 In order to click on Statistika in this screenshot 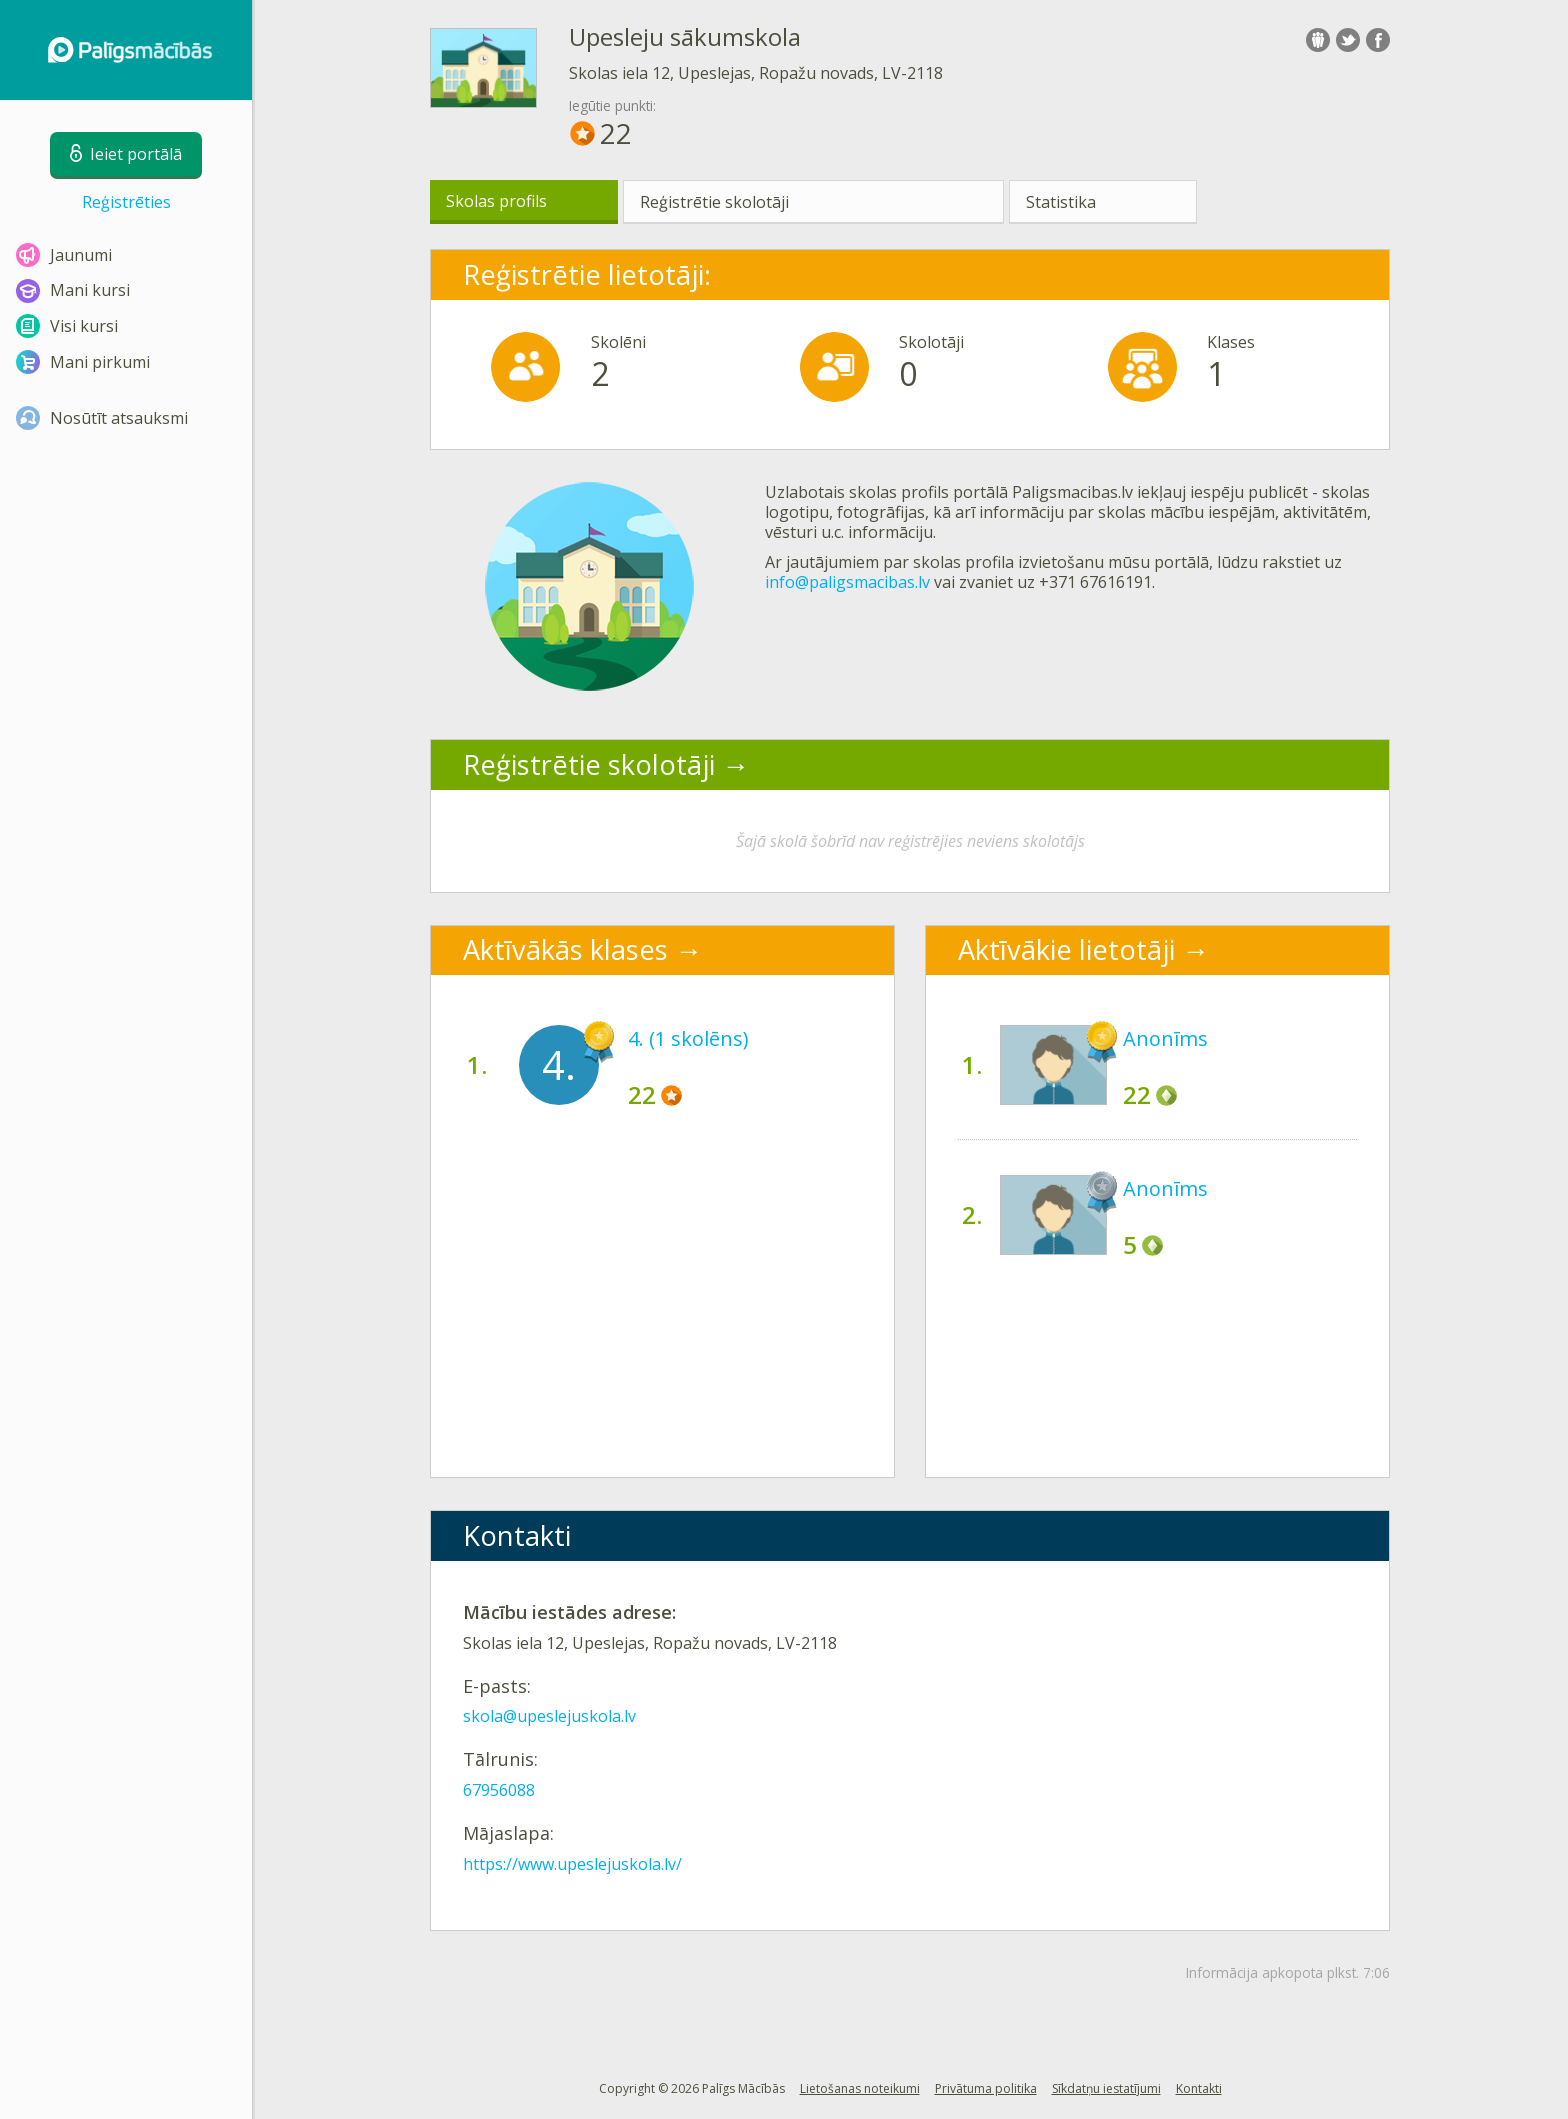, I will do `click(1061, 202)`.